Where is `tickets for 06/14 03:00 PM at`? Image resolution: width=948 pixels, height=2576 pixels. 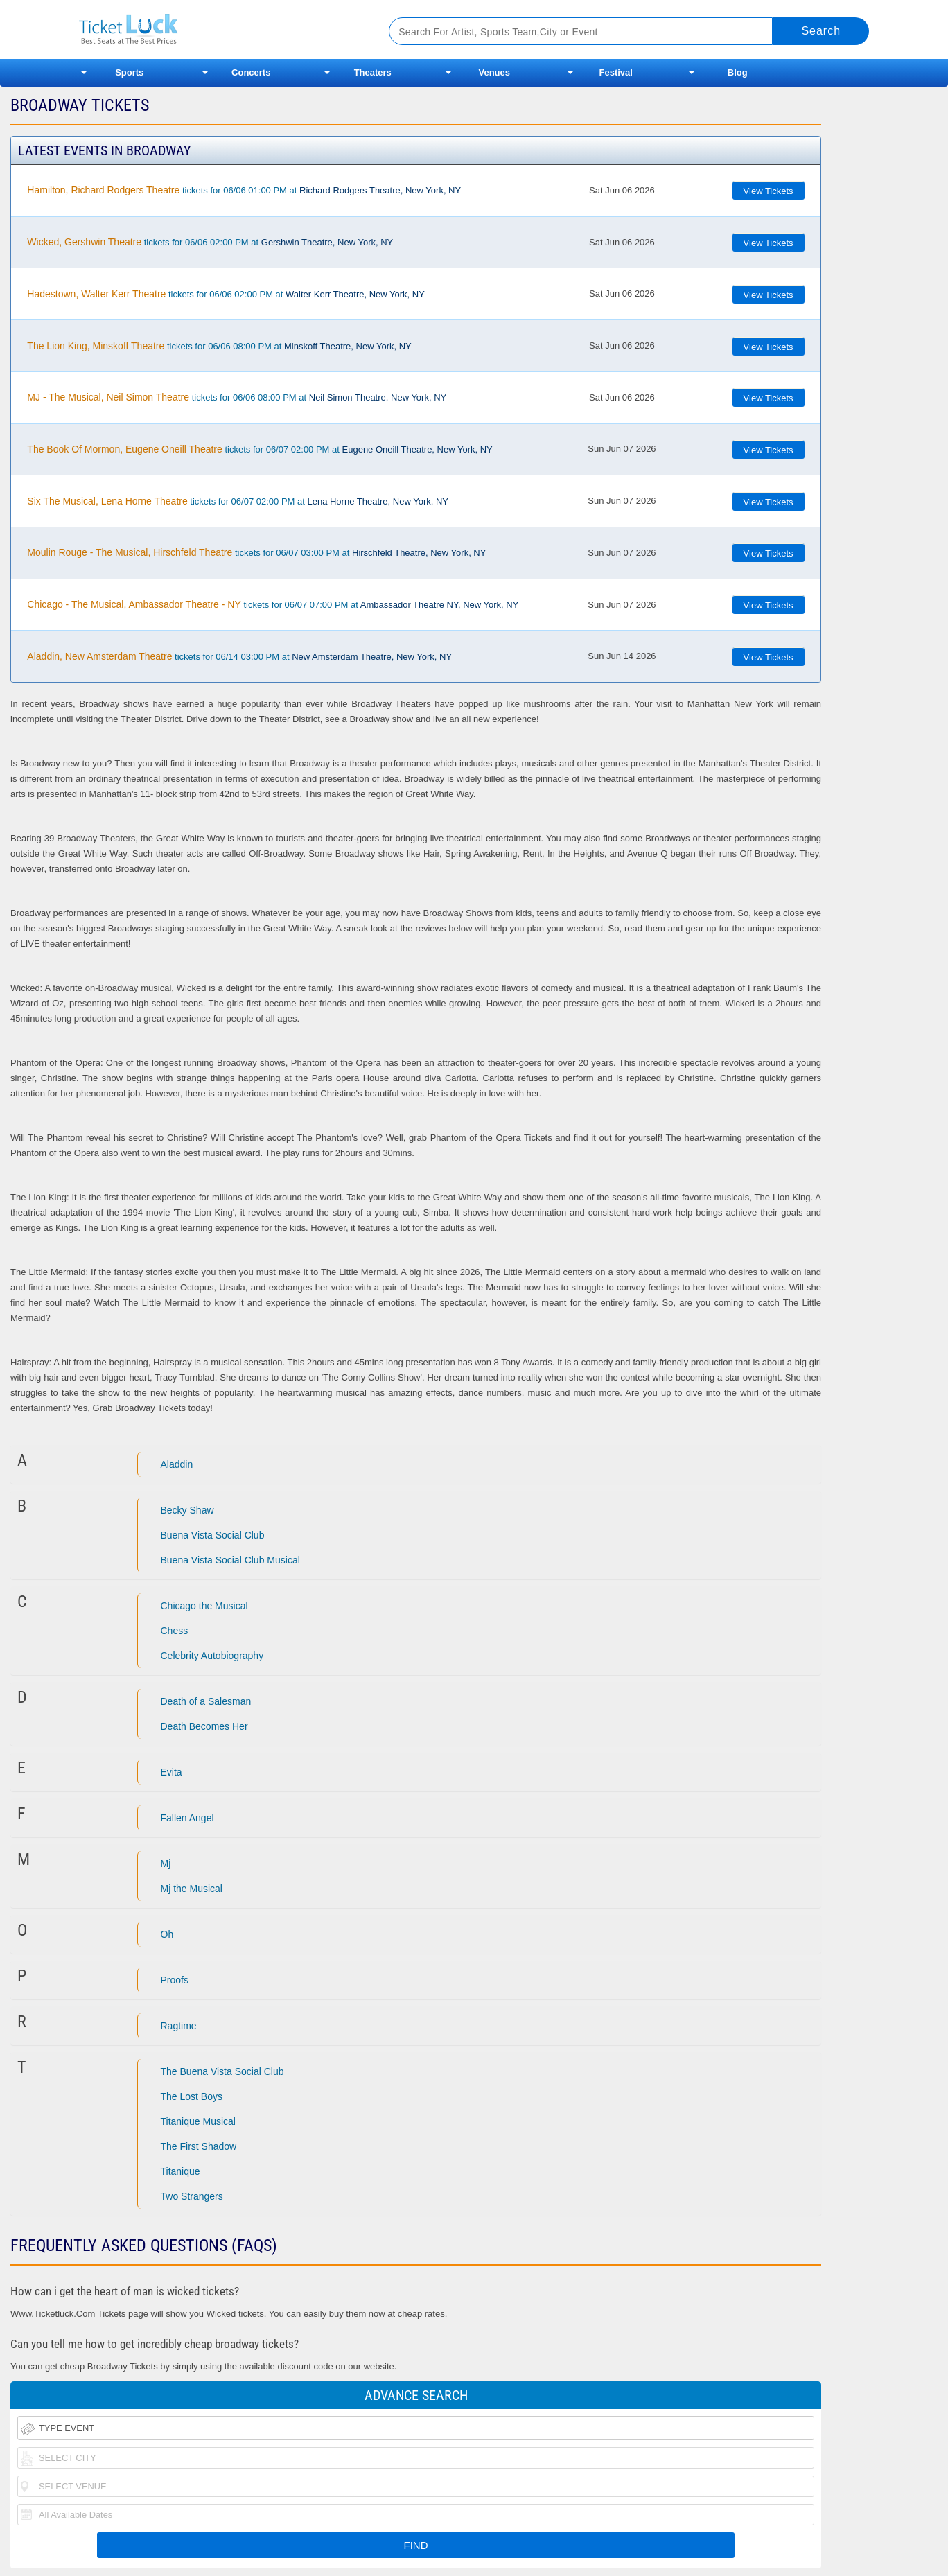 tickets for 06/14 03:00 PM at is located at coordinates (239, 656).